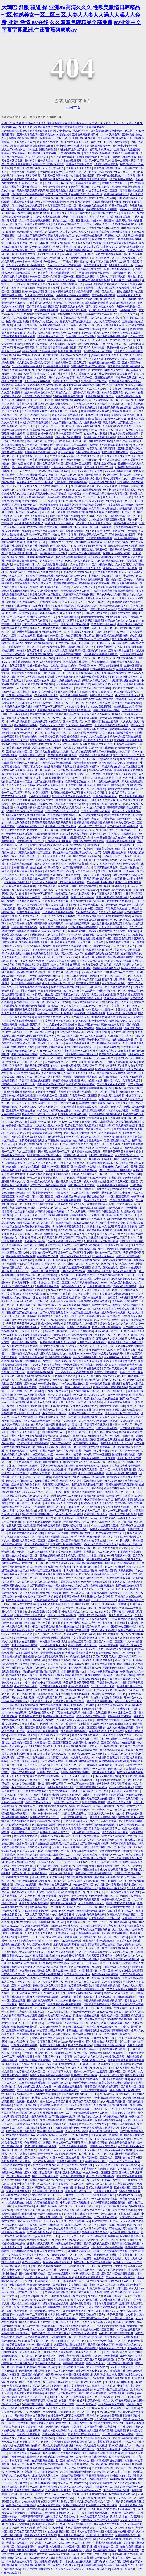 This screenshot has height=2576, width=146. I want to click on 性感美女黄色刺激视频, so click(53, 1469).